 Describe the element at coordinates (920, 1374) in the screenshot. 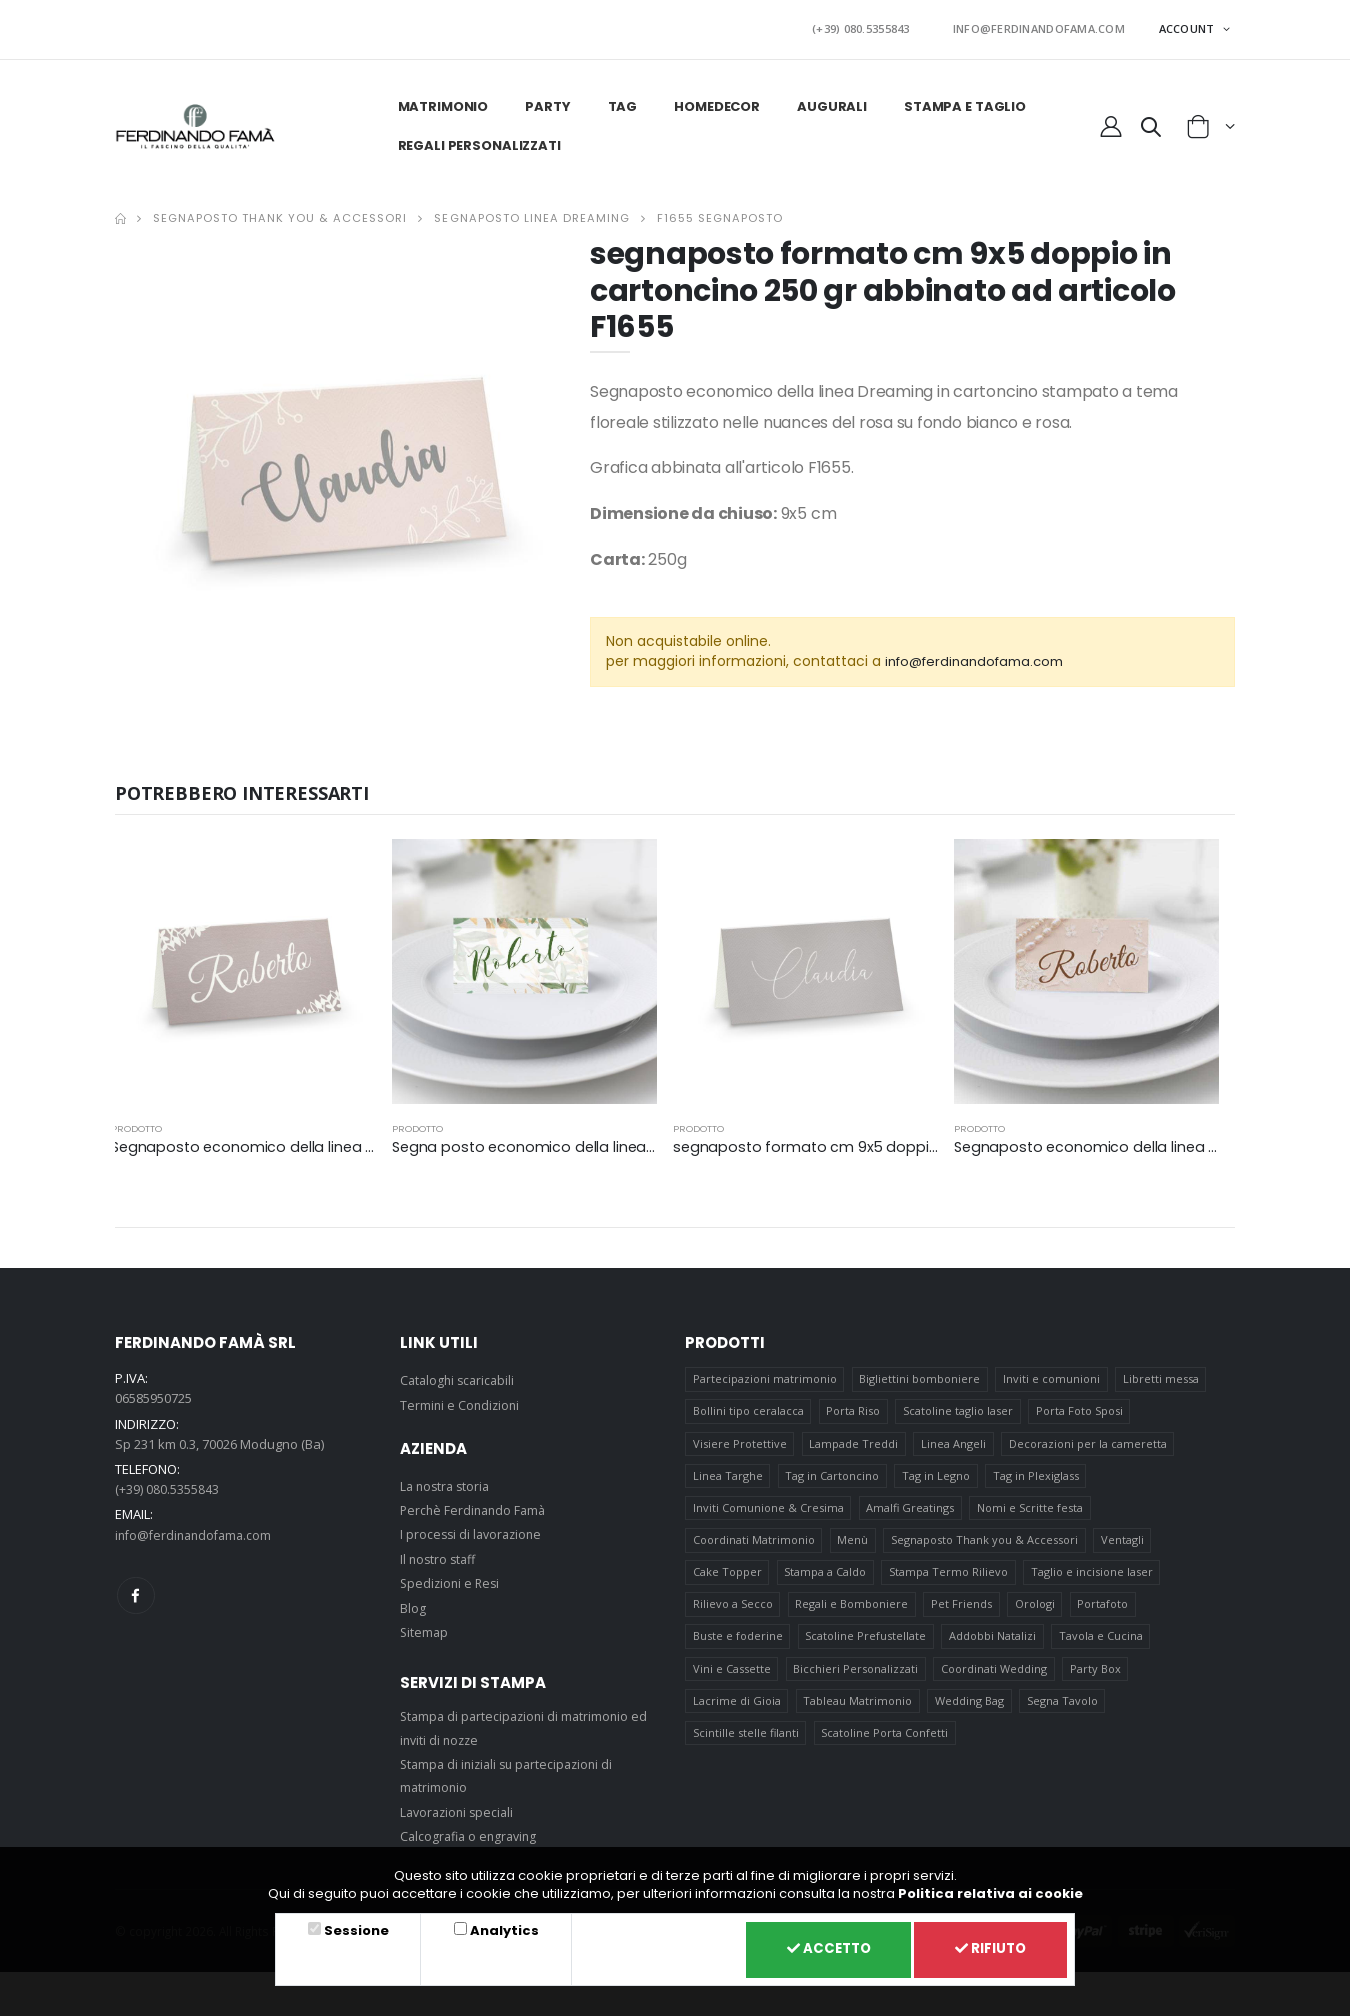

I see `Bigliettini bomboniere` at that location.